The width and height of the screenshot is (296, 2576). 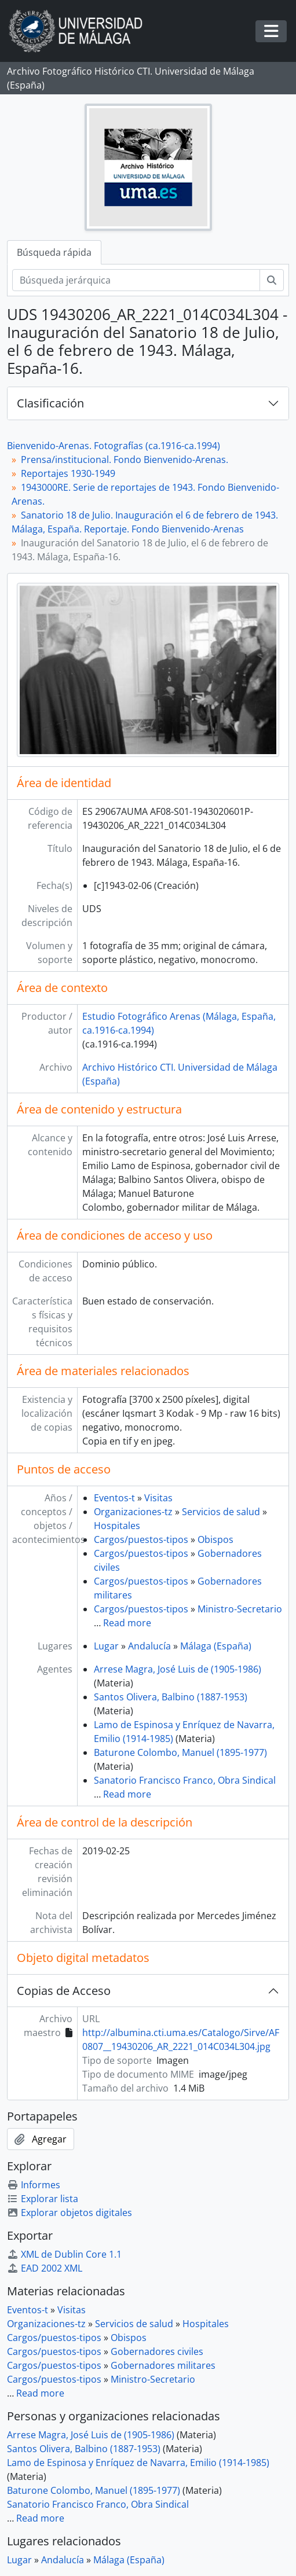 I want to click on Cargos/puestos-tipos, so click(x=141, y=1539).